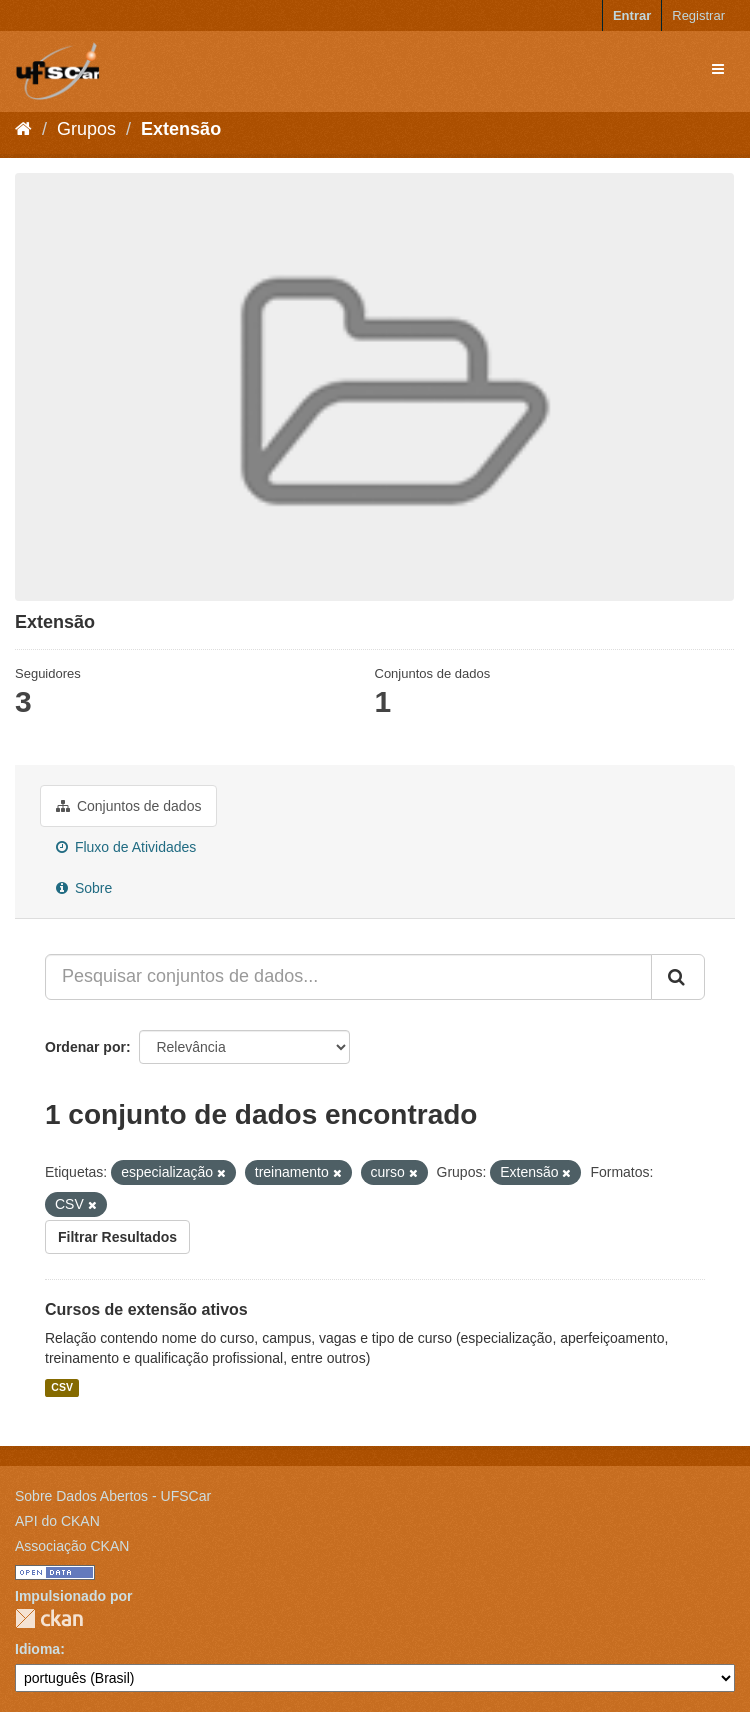 The image size is (750, 1712). I want to click on [Início], so click(23, 129).